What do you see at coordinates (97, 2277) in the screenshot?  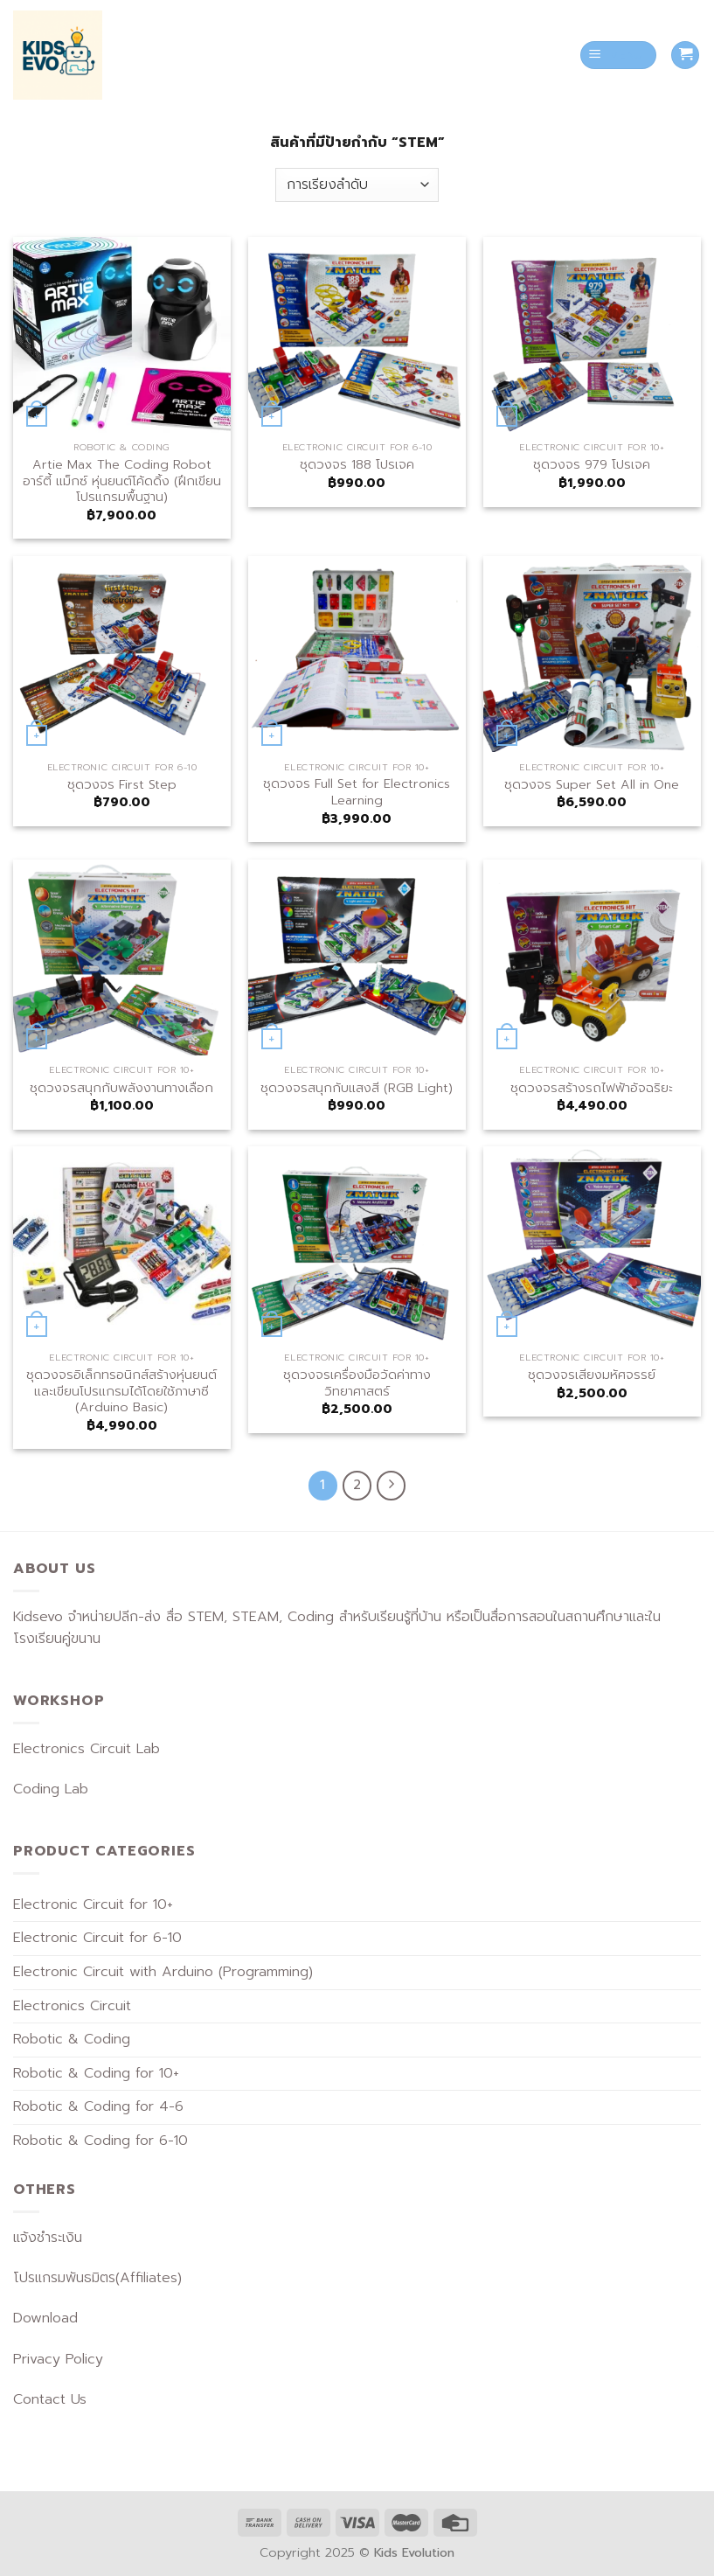 I see `โปรแกรมพันธมิตร(Affiliates)` at bounding box center [97, 2277].